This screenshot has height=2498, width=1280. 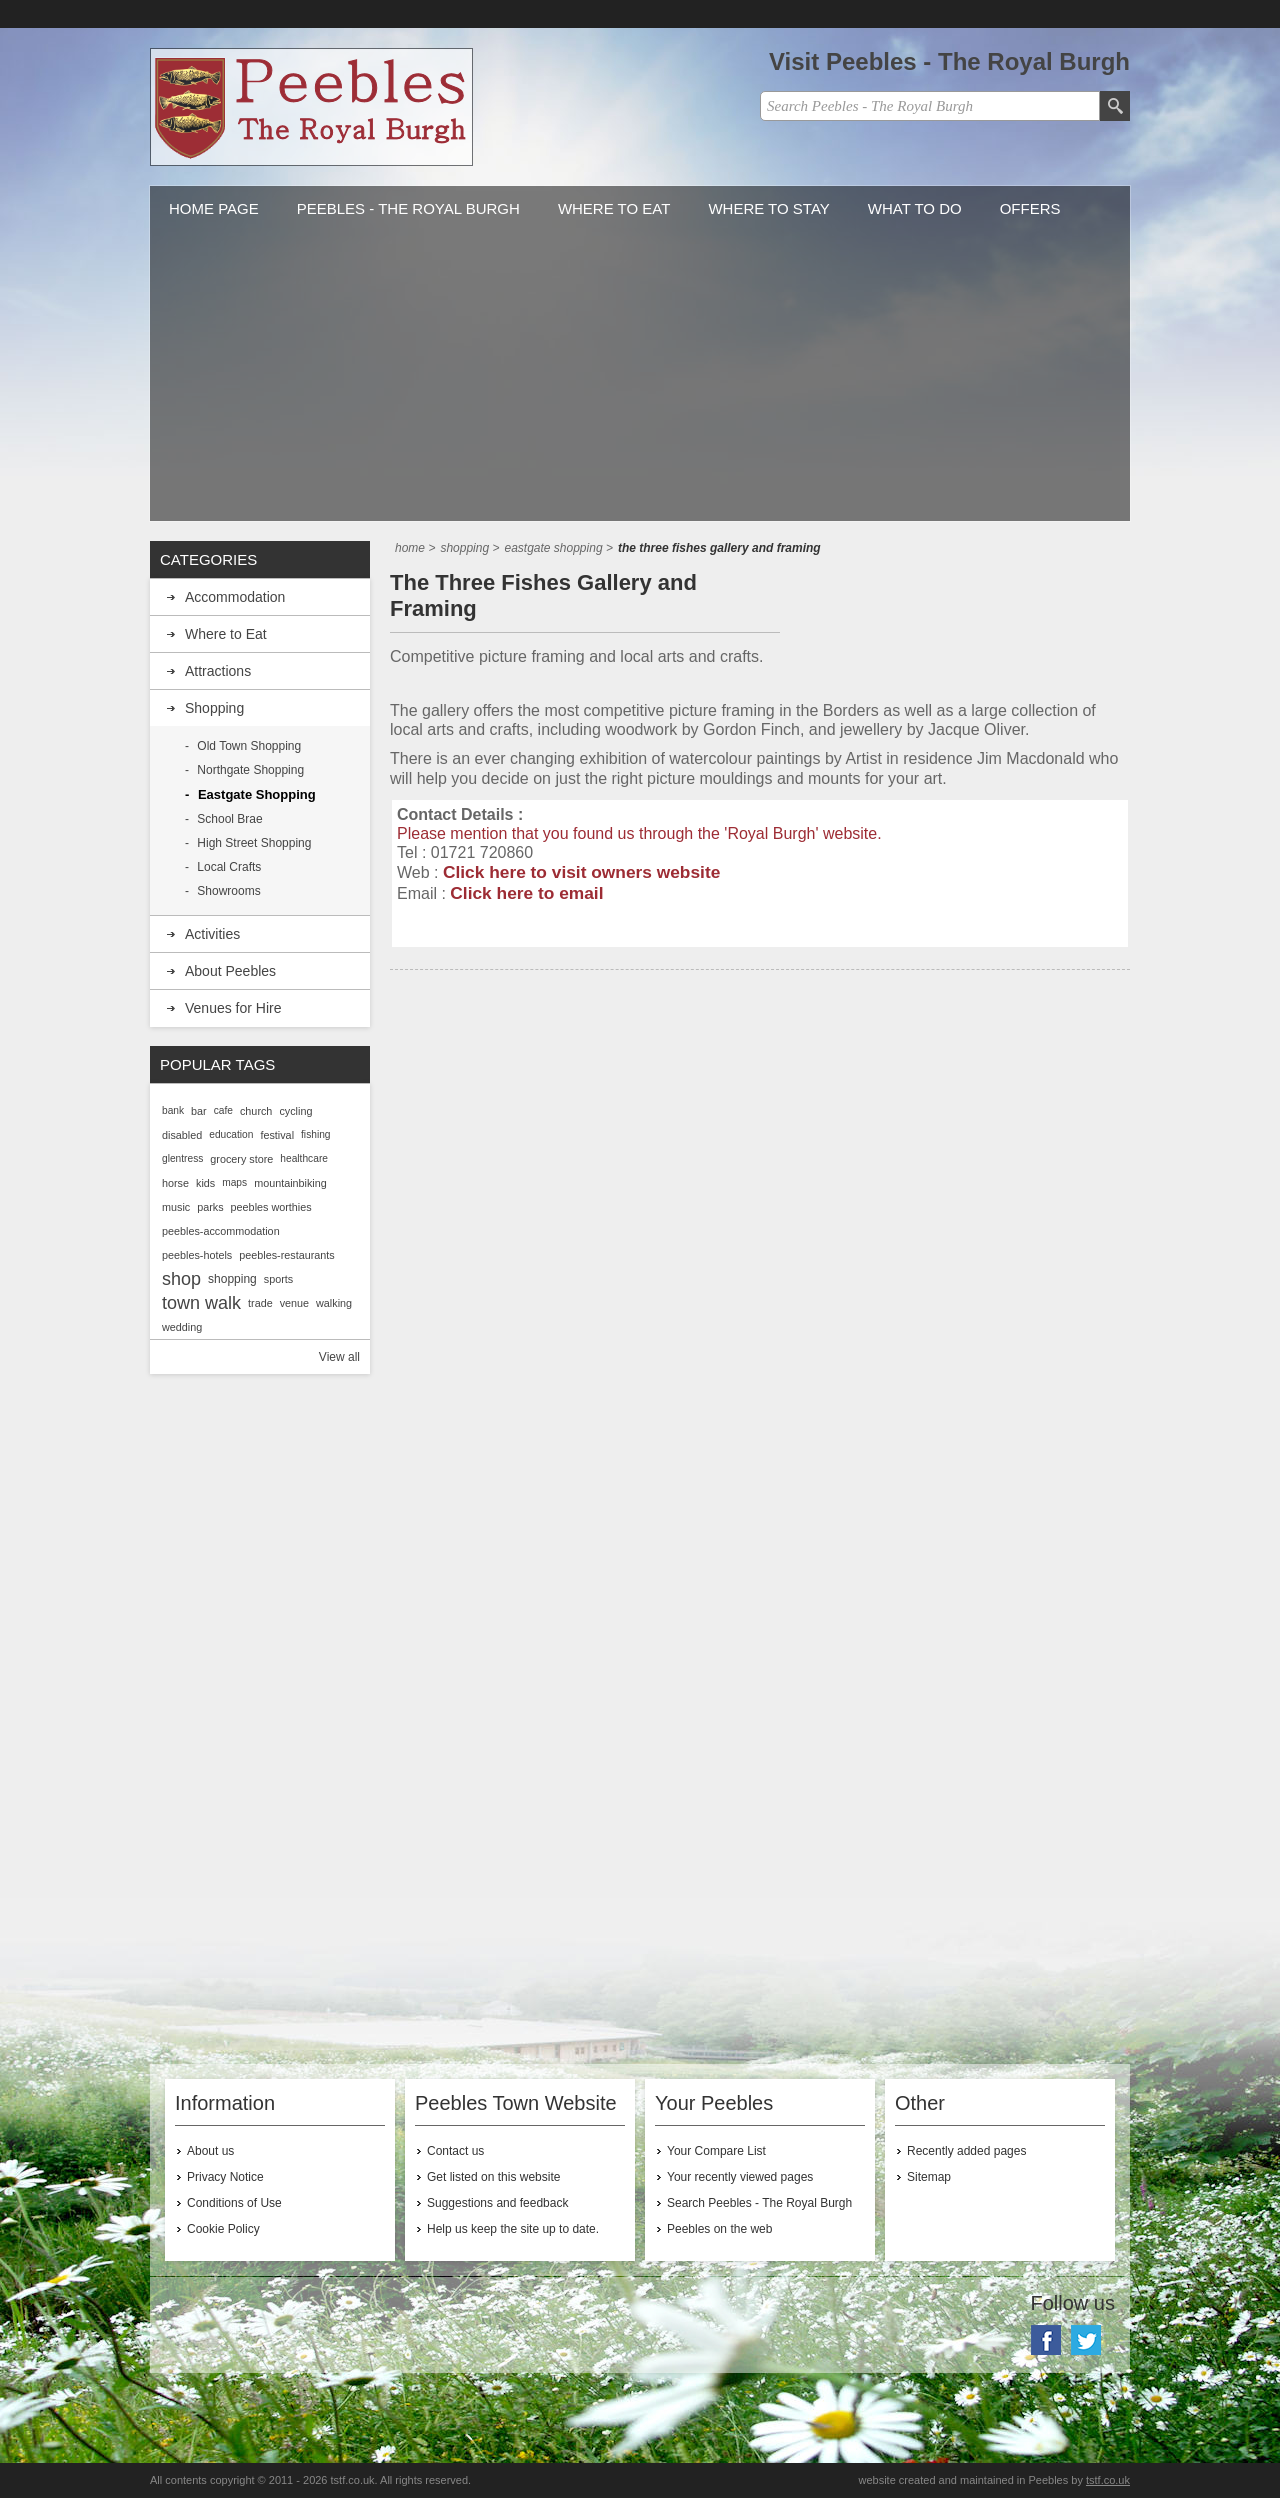 I want to click on town walk, so click(x=201, y=1303).